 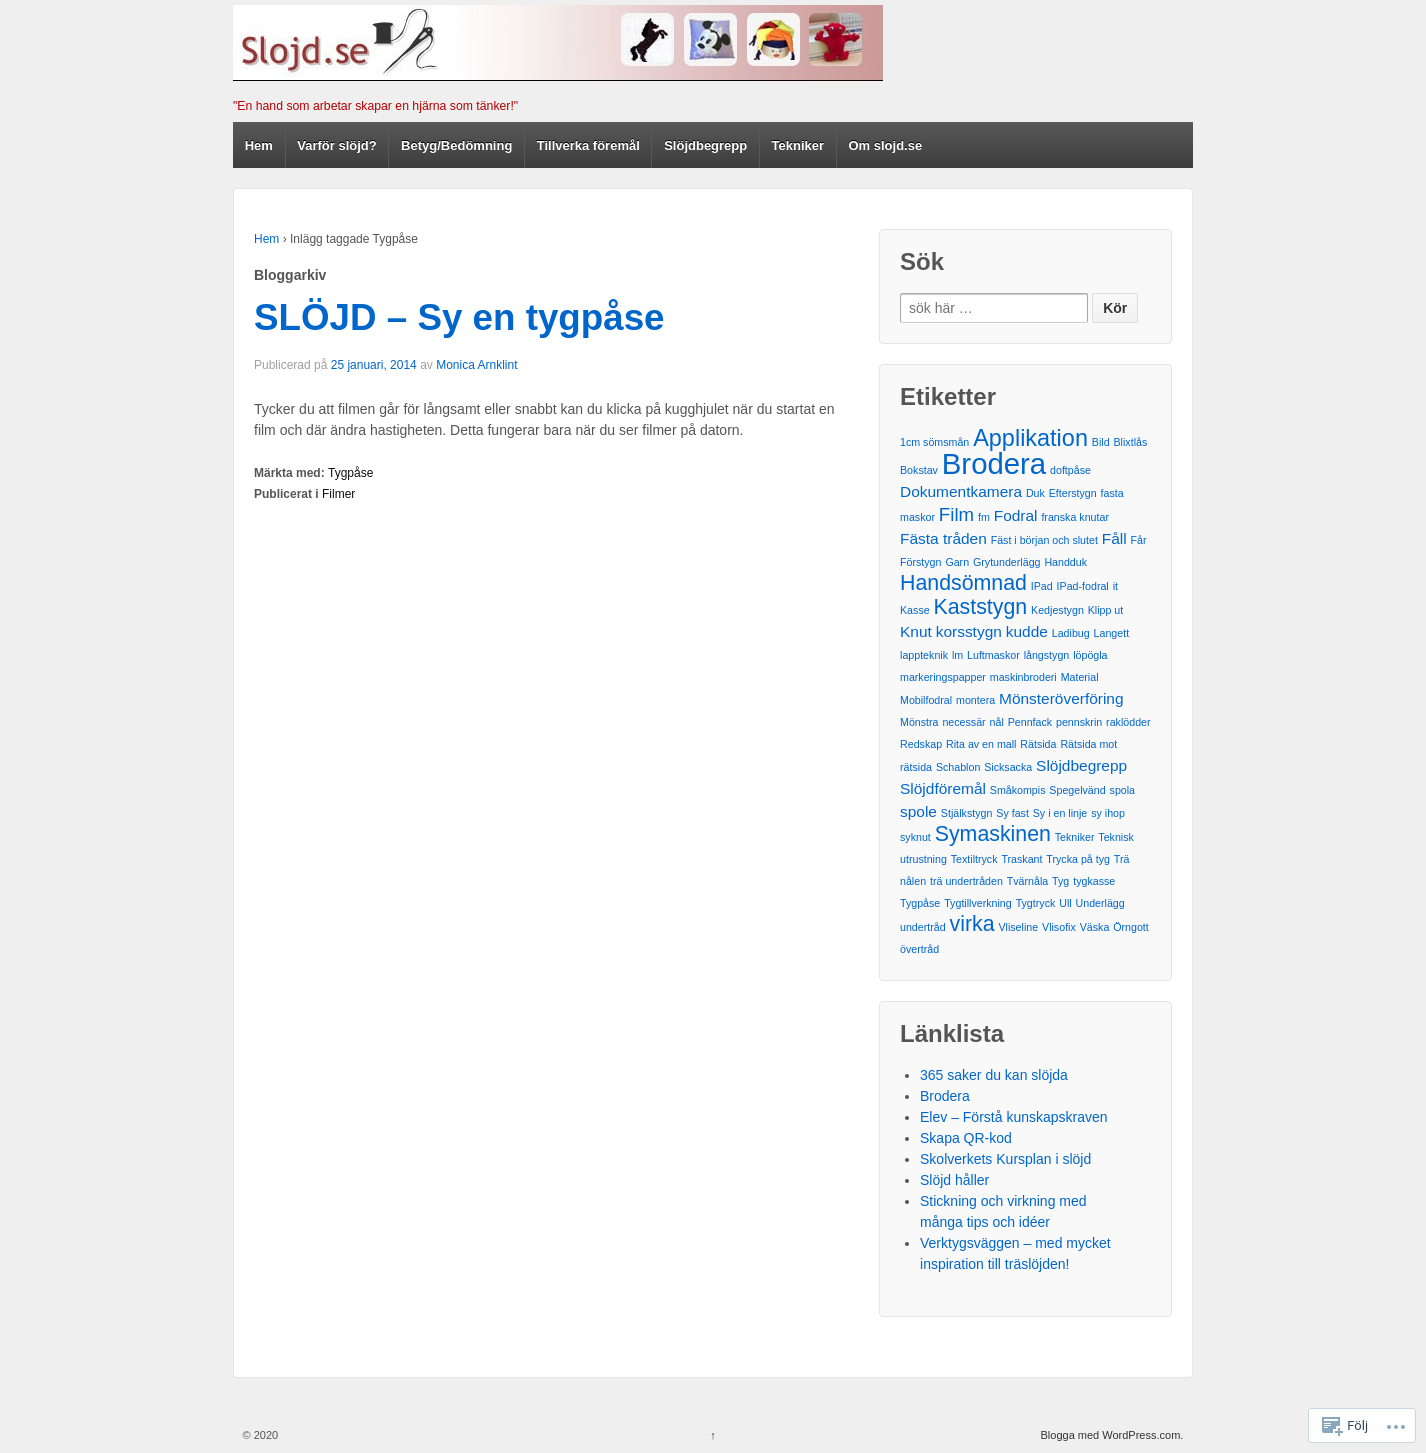 I want to click on Varför slöjd?, so click(x=336, y=145).